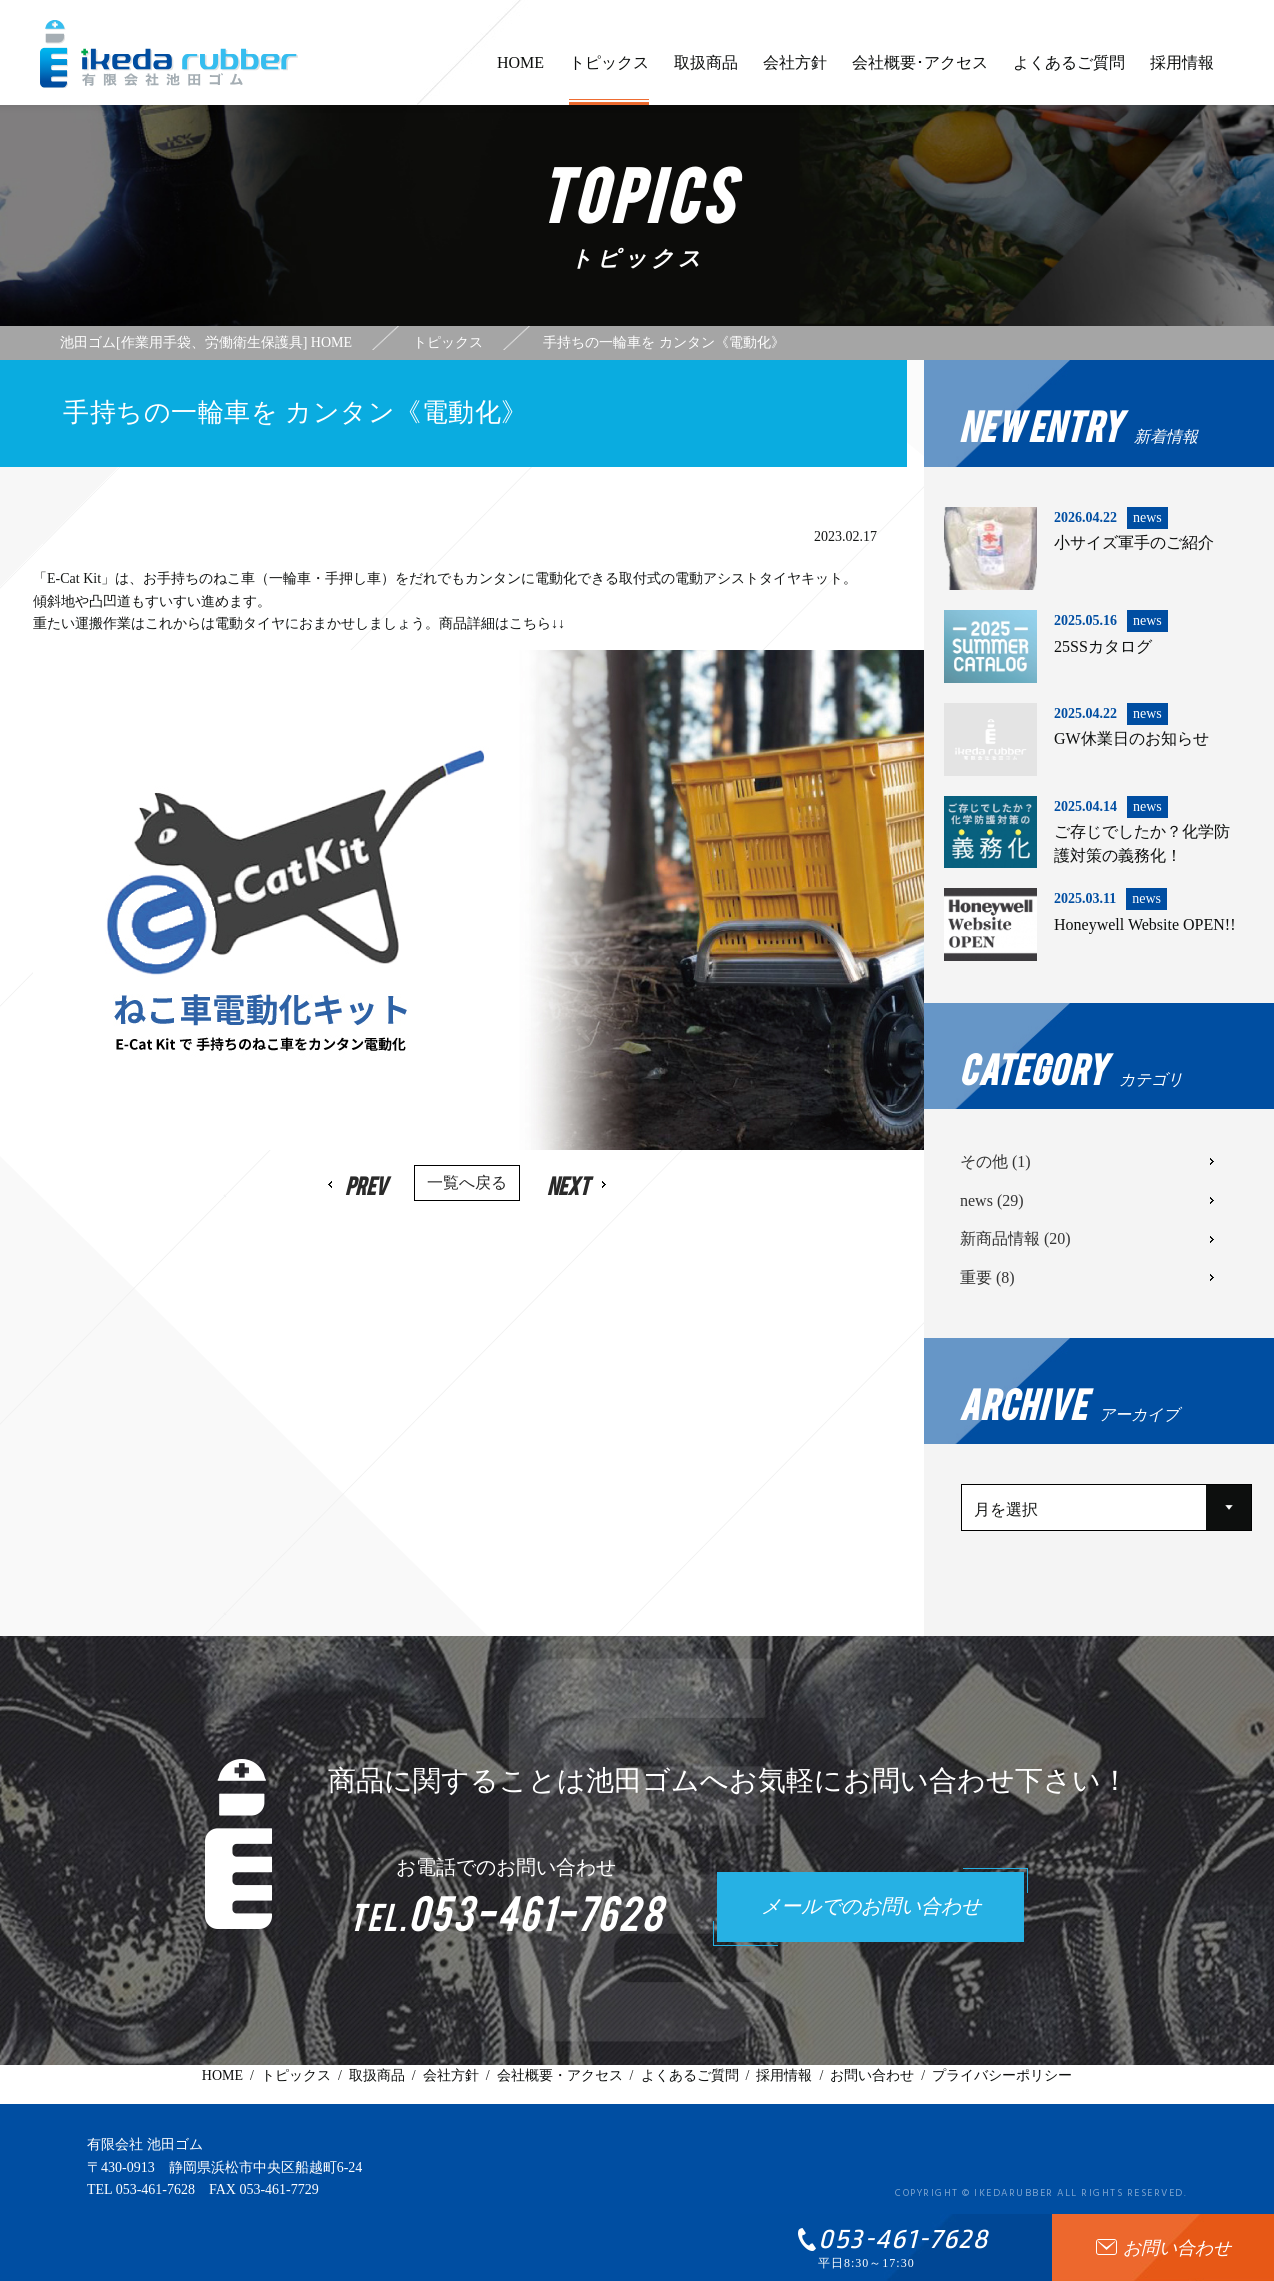  I want to click on お問い合わせ, so click(872, 2075).